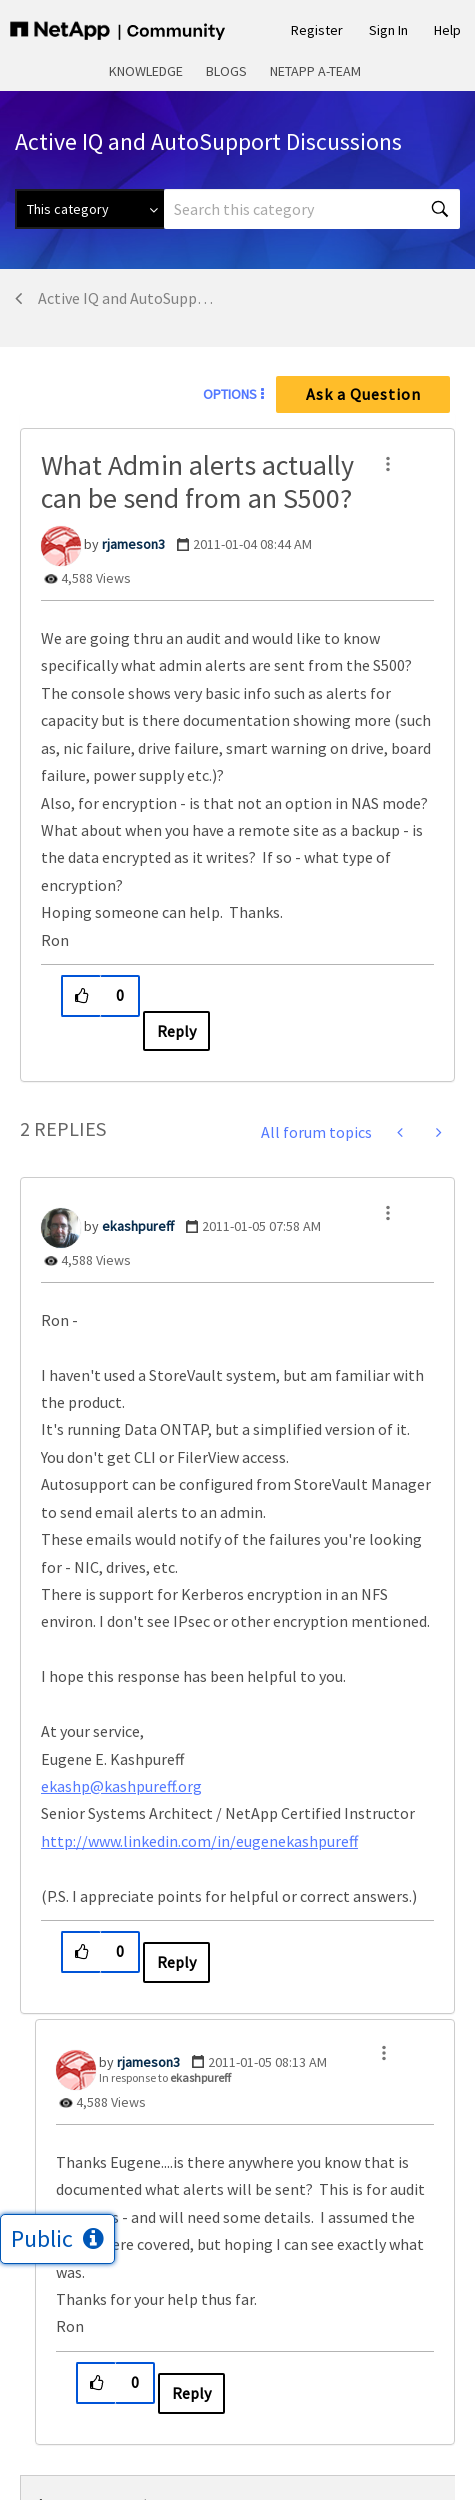 The height and width of the screenshot is (2500, 475). I want to click on Reply [Reply to comment], so click(176, 1962).